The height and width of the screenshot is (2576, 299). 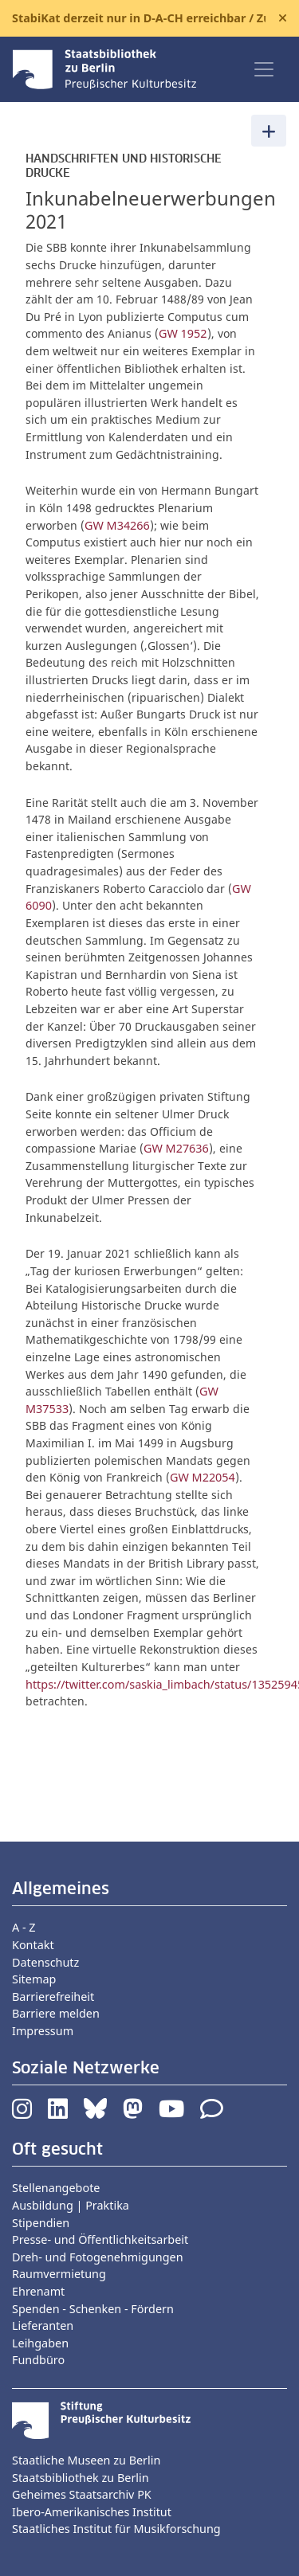 I want to click on Lieferanten, so click(x=42, y=2325).